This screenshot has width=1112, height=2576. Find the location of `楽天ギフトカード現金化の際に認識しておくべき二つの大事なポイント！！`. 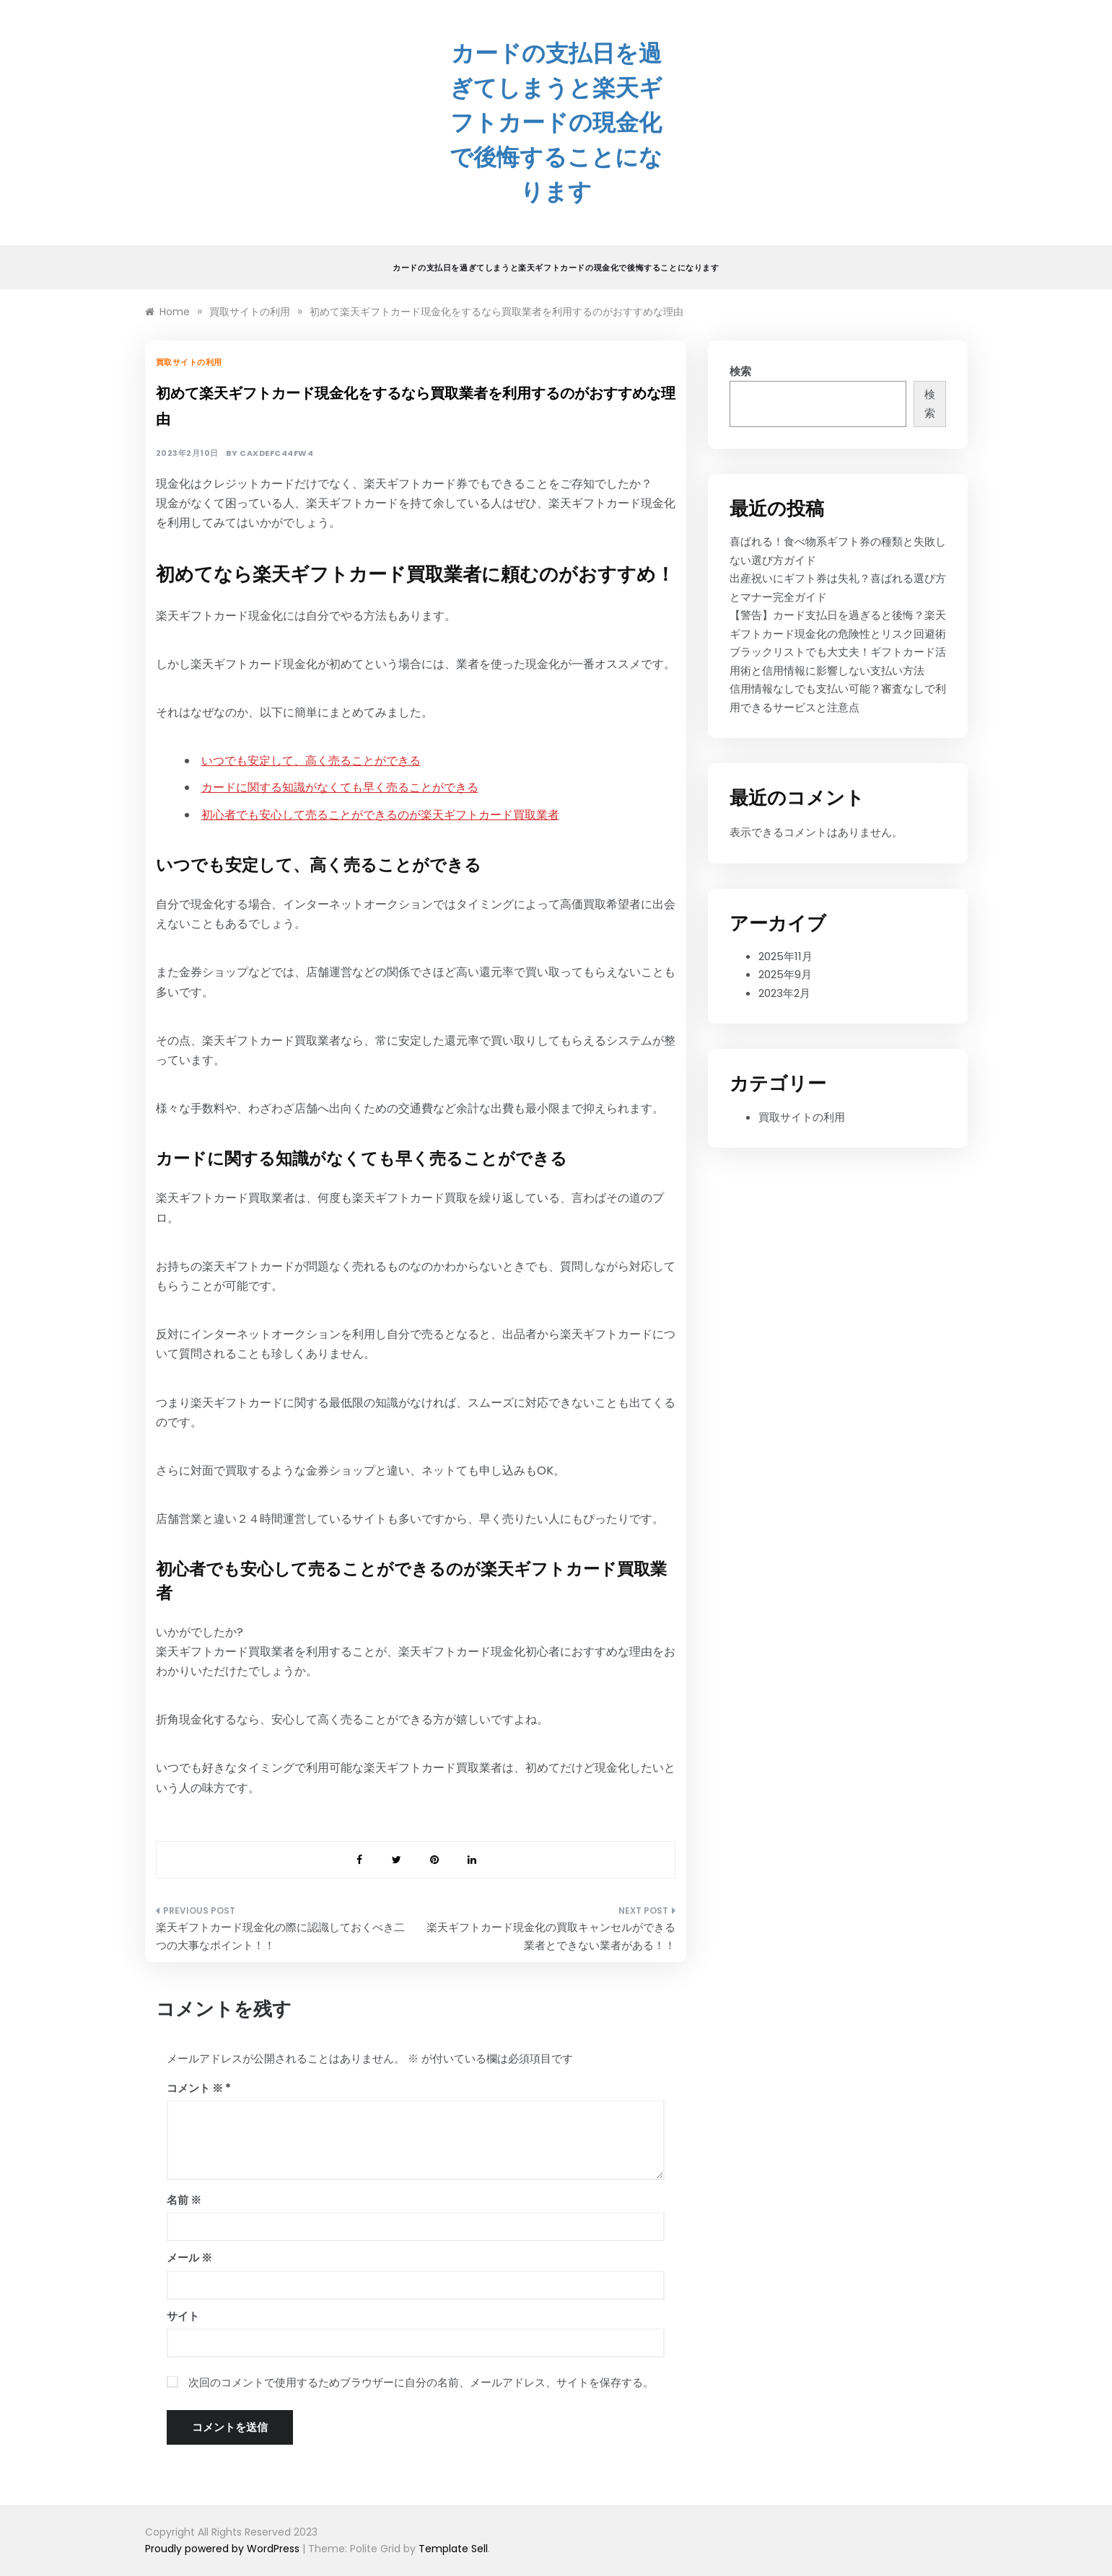

楽天ギフトカード現金化の際に認識しておくべき二つの大事なポイント！！ is located at coordinates (280, 1936).